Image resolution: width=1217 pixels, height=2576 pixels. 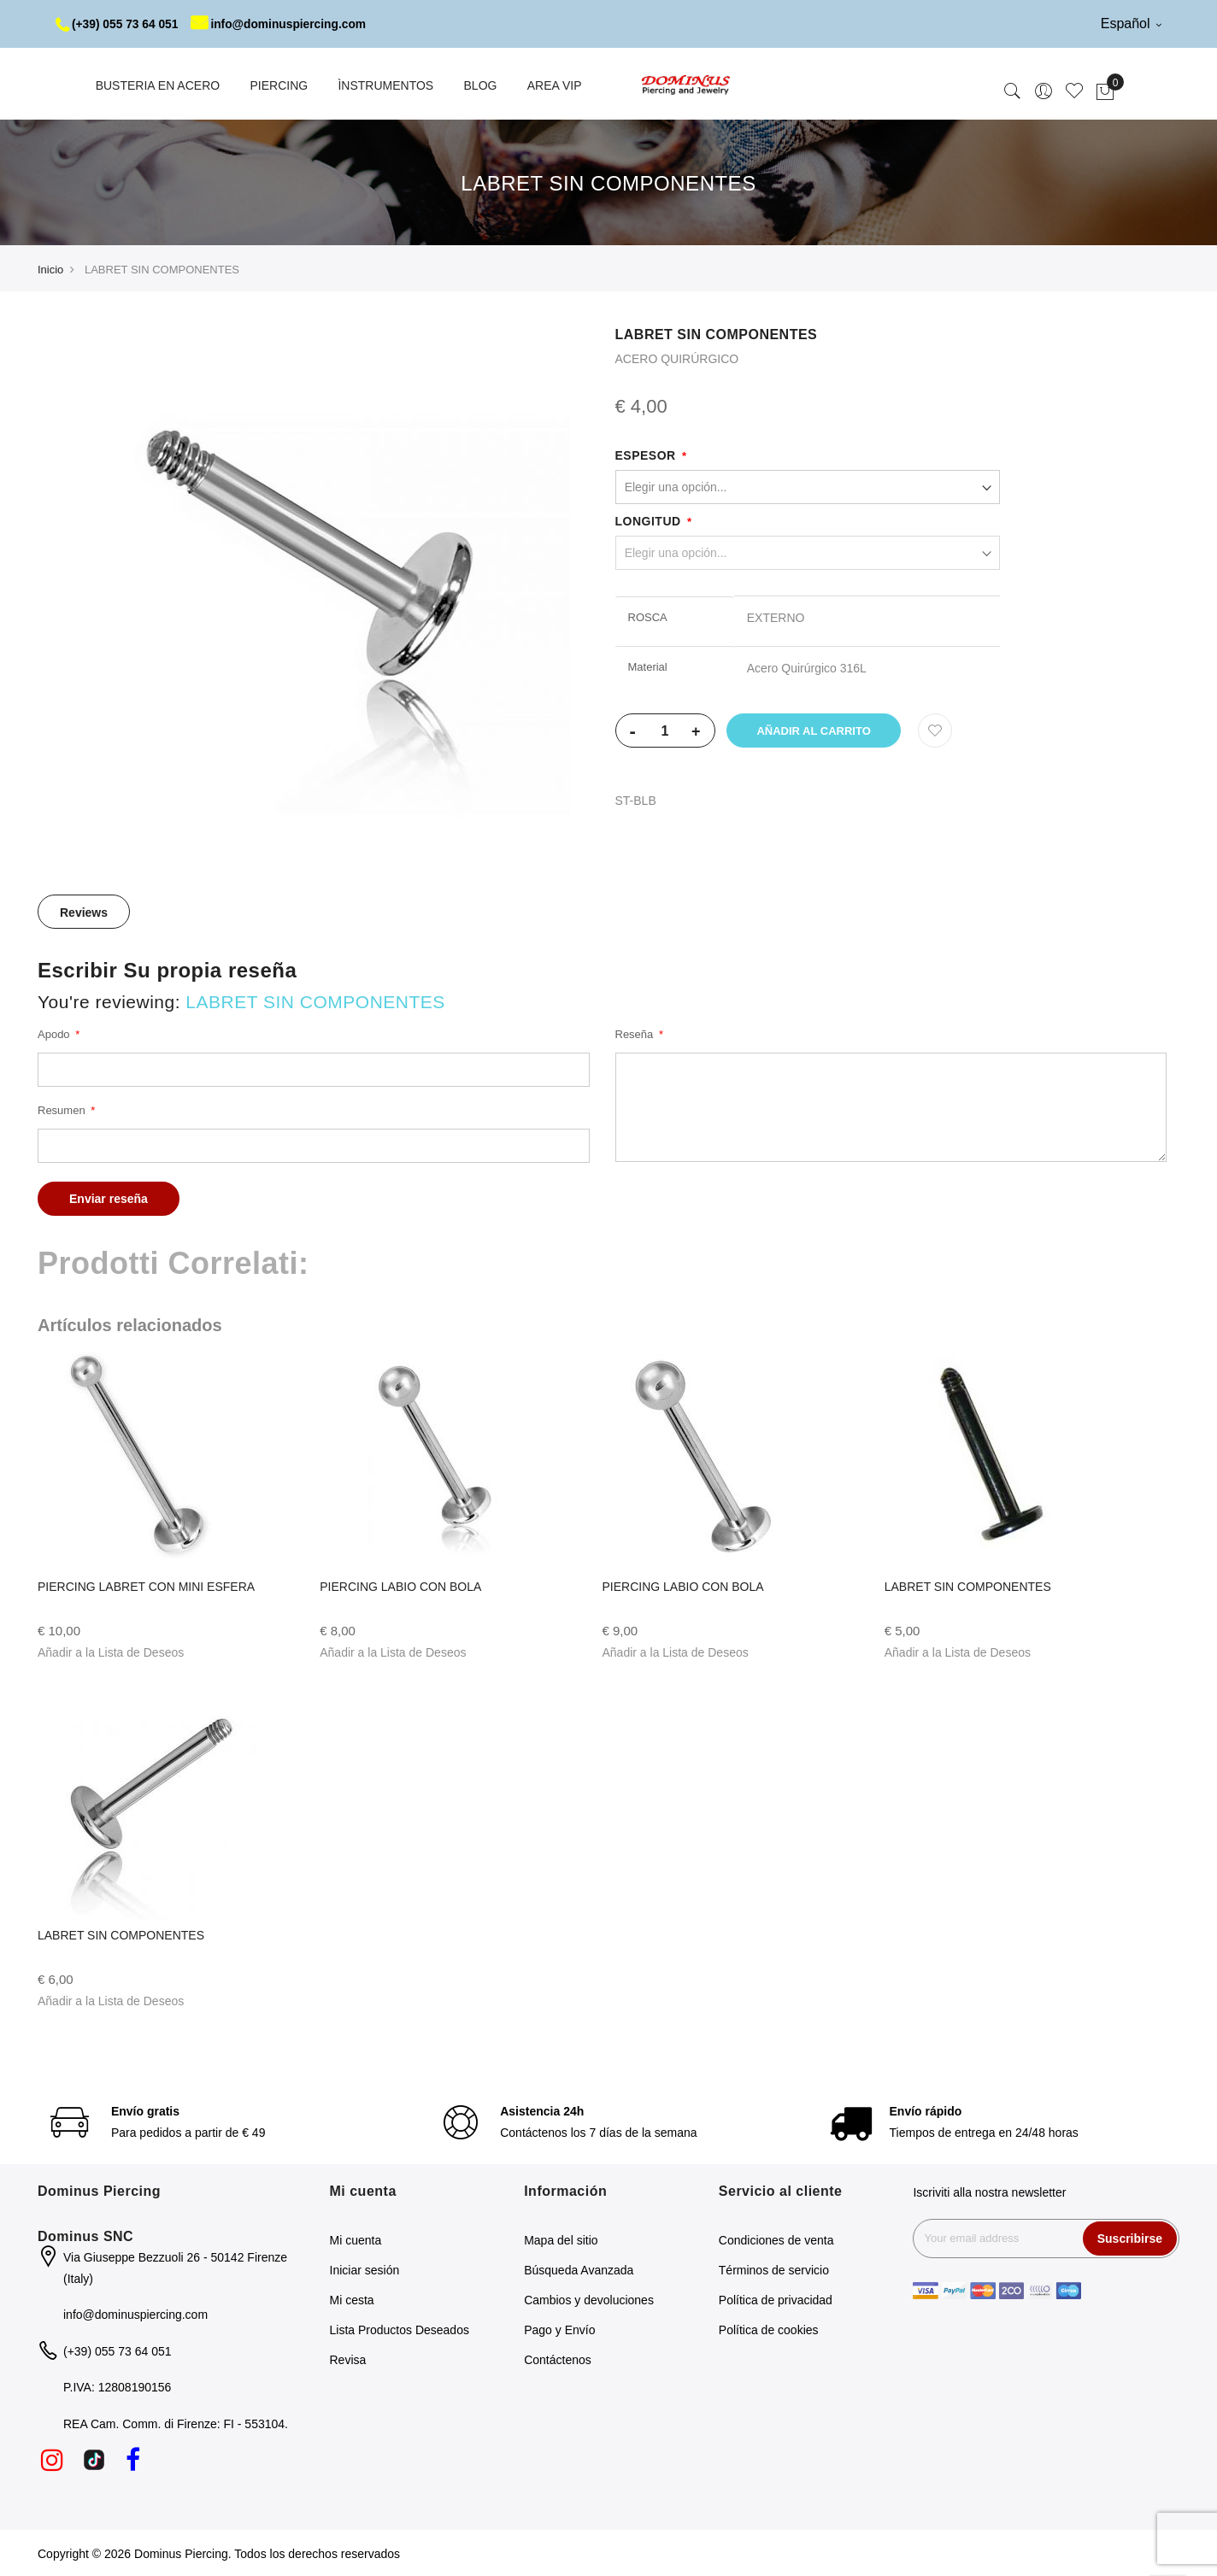 What do you see at coordinates (578, 2269) in the screenshot?
I see `Búsqueda Avanzada` at bounding box center [578, 2269].